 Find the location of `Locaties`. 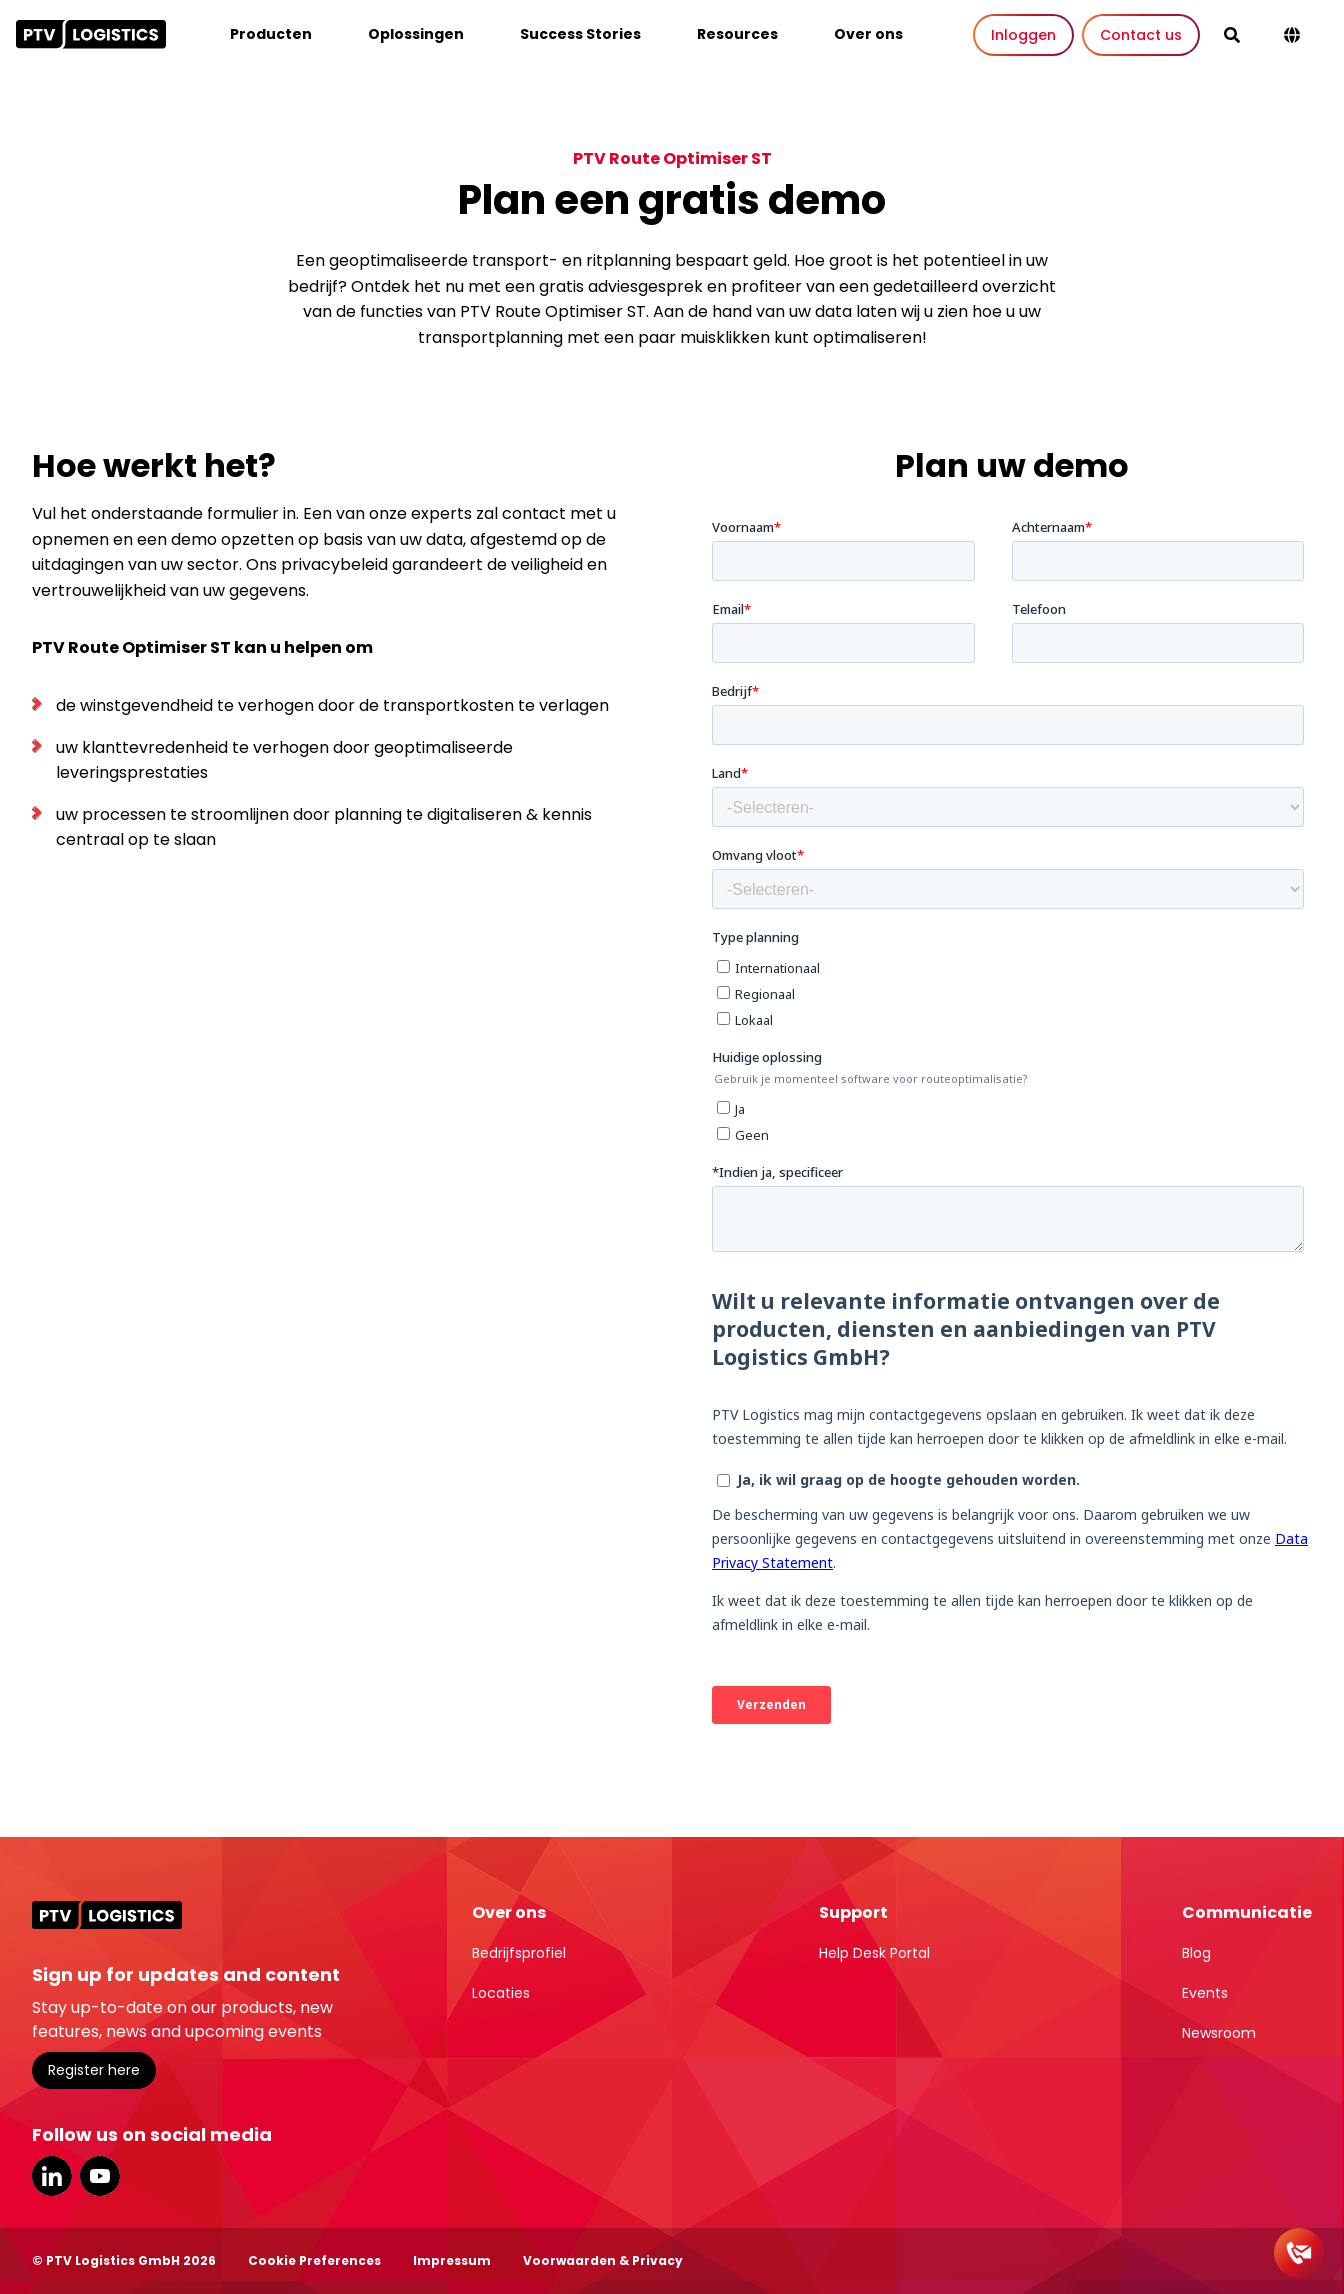

Locaties is located at coordinates (501, 1993).